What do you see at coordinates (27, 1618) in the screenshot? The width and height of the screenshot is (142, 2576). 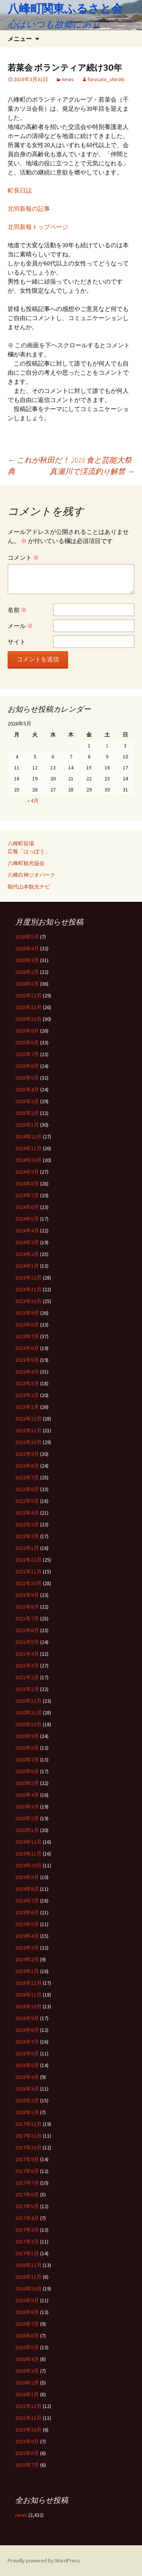 I see `2021年7月` at bounding box center [27, 1618].